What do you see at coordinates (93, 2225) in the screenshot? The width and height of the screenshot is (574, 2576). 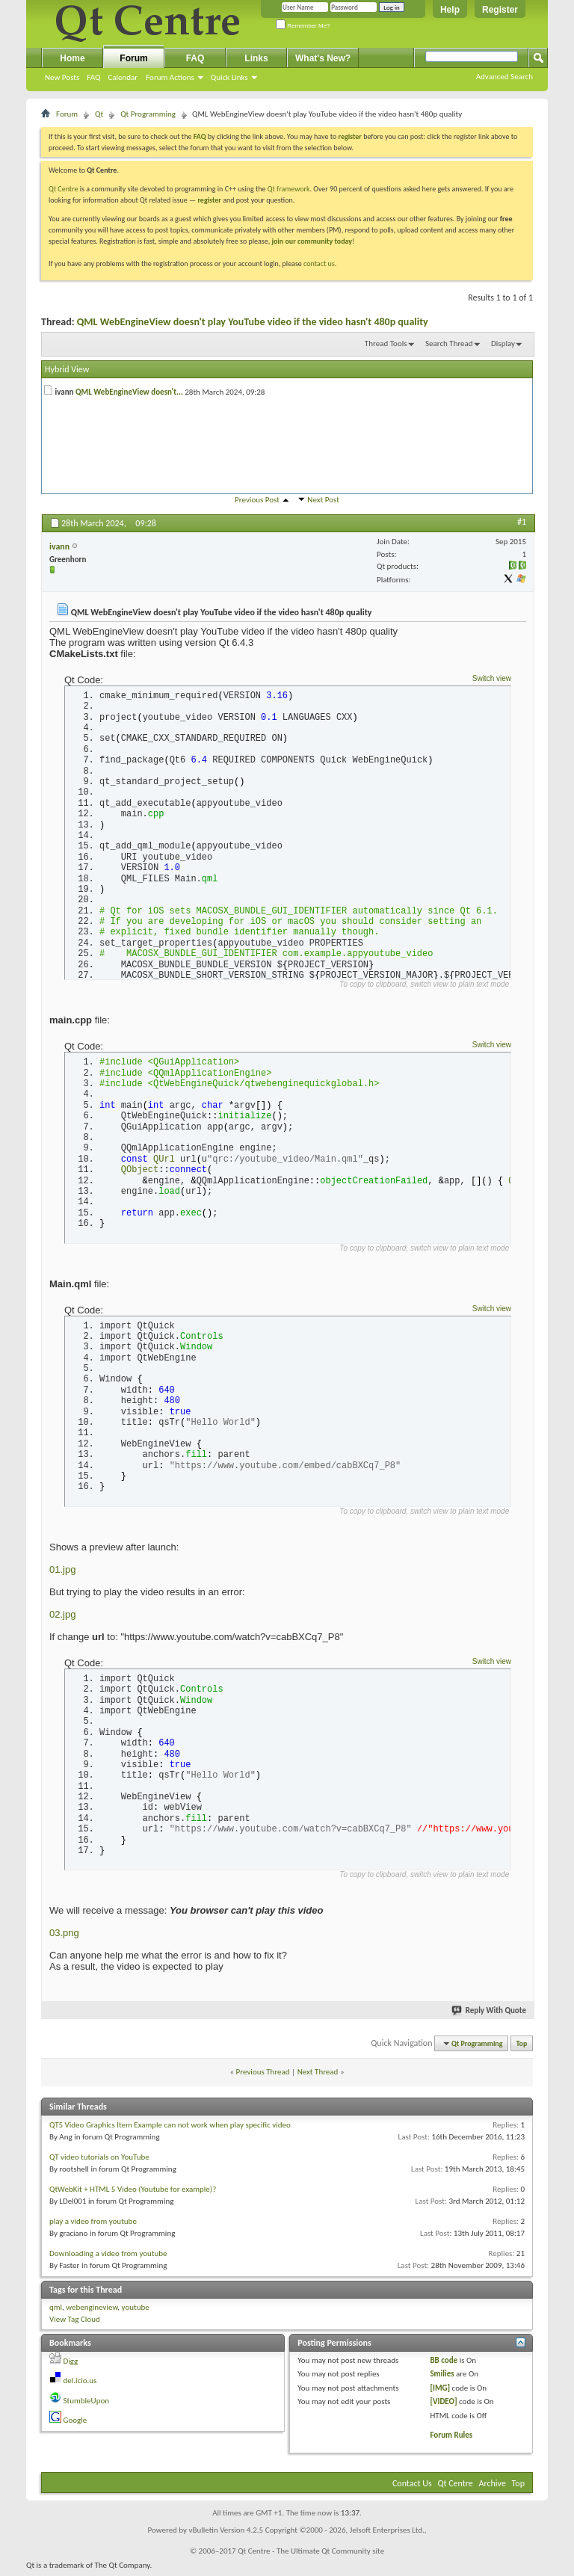 I see `play a video from youtube` at bounding box center [93, 2225].